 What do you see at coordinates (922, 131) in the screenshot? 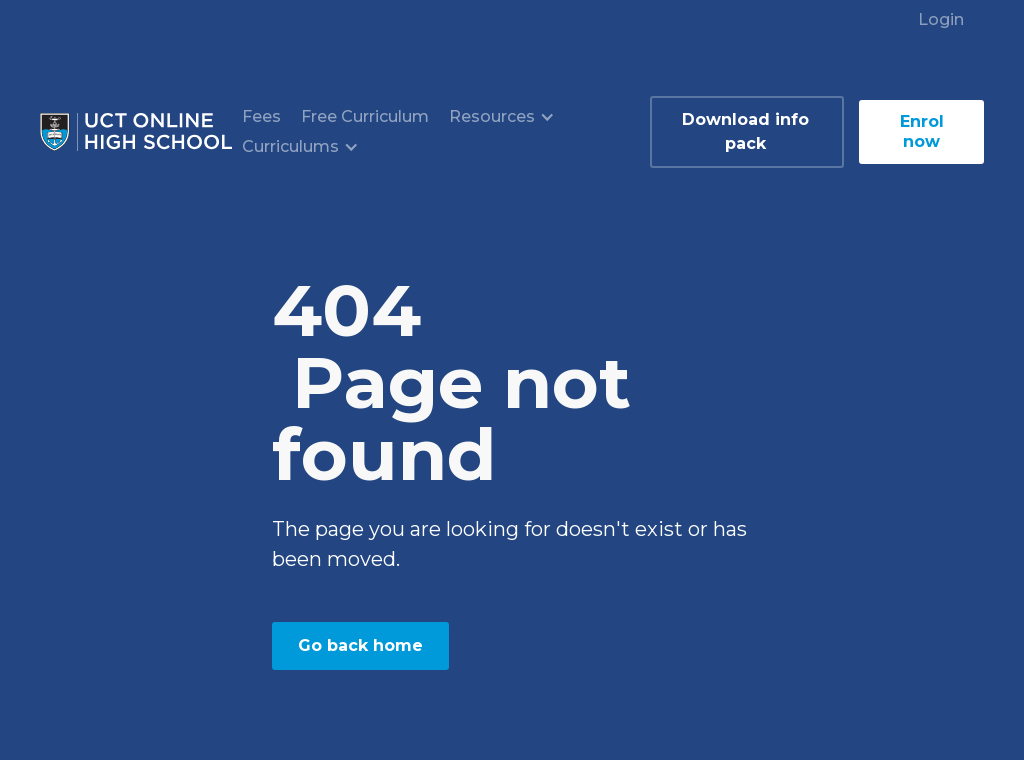
I see `Enrol now` at bounding box center [922, 131].